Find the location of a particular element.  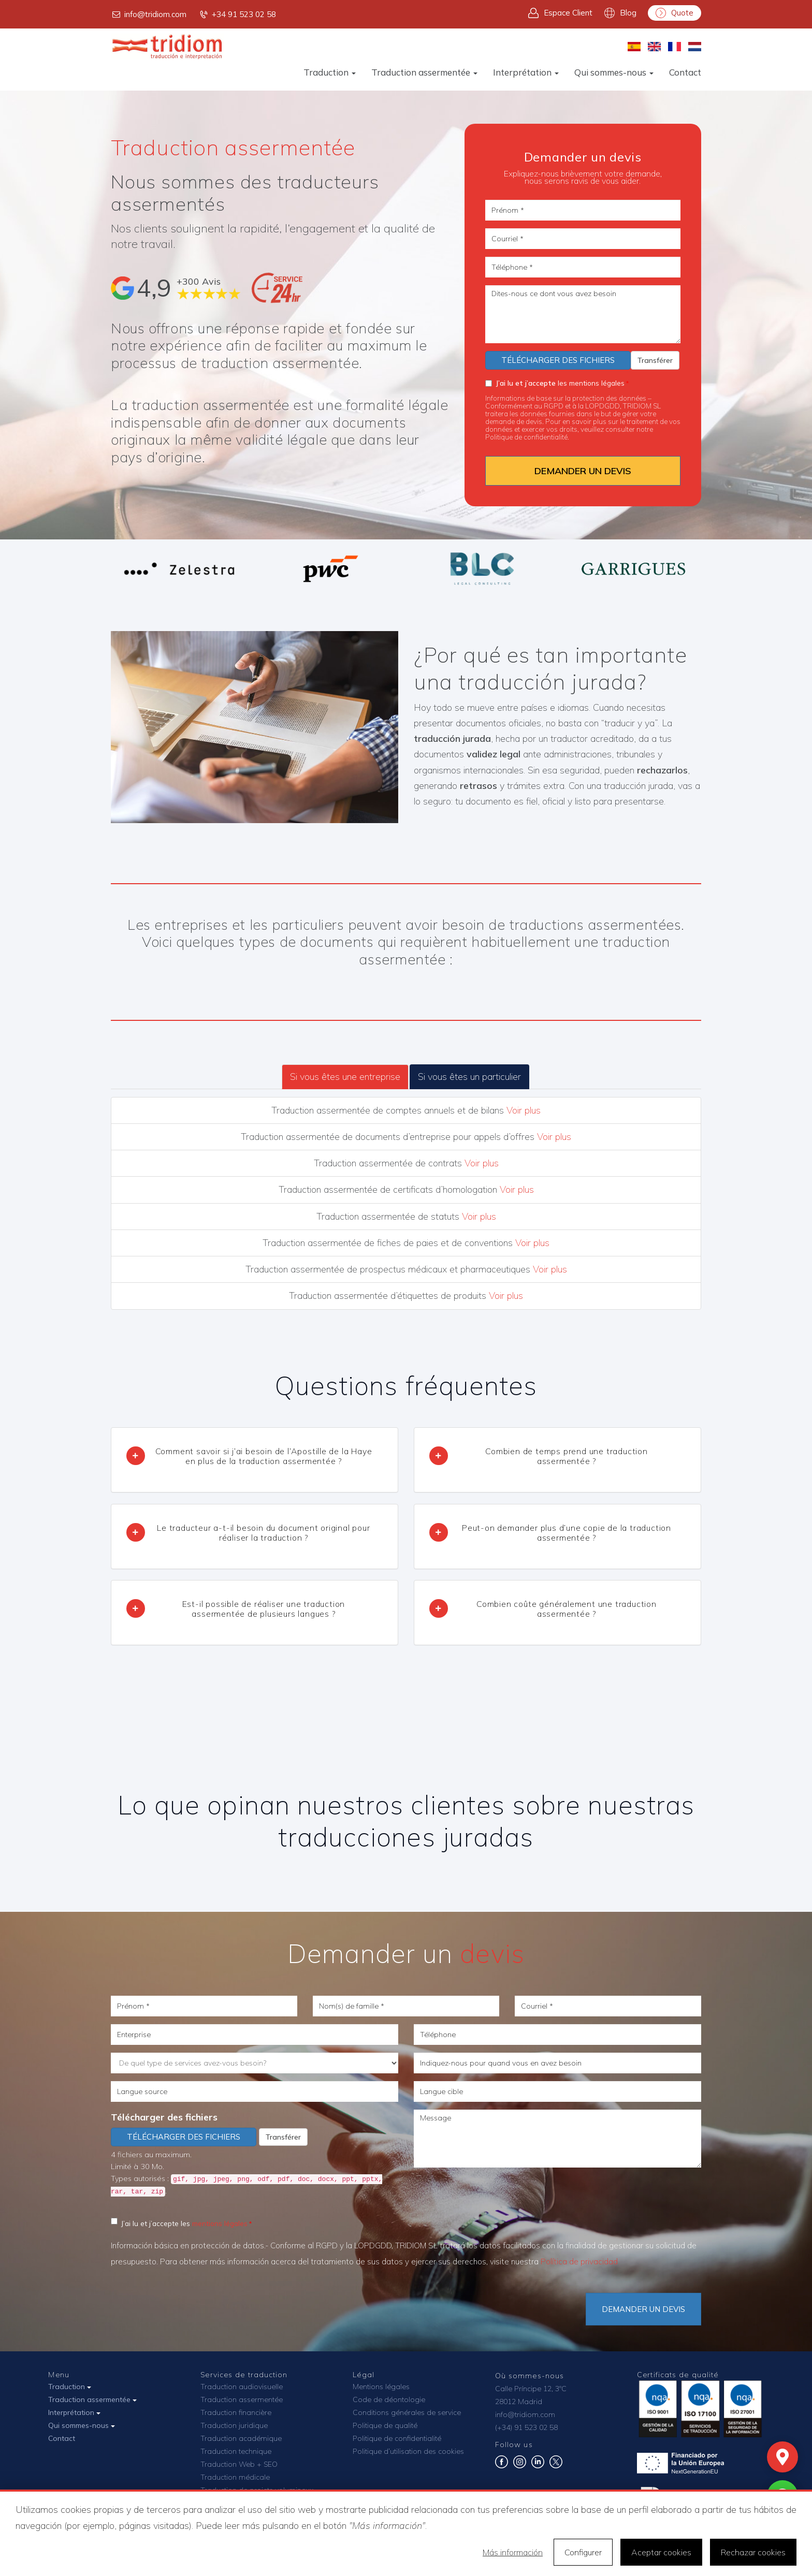

Voir plus is located at coordinates (523, 1110).